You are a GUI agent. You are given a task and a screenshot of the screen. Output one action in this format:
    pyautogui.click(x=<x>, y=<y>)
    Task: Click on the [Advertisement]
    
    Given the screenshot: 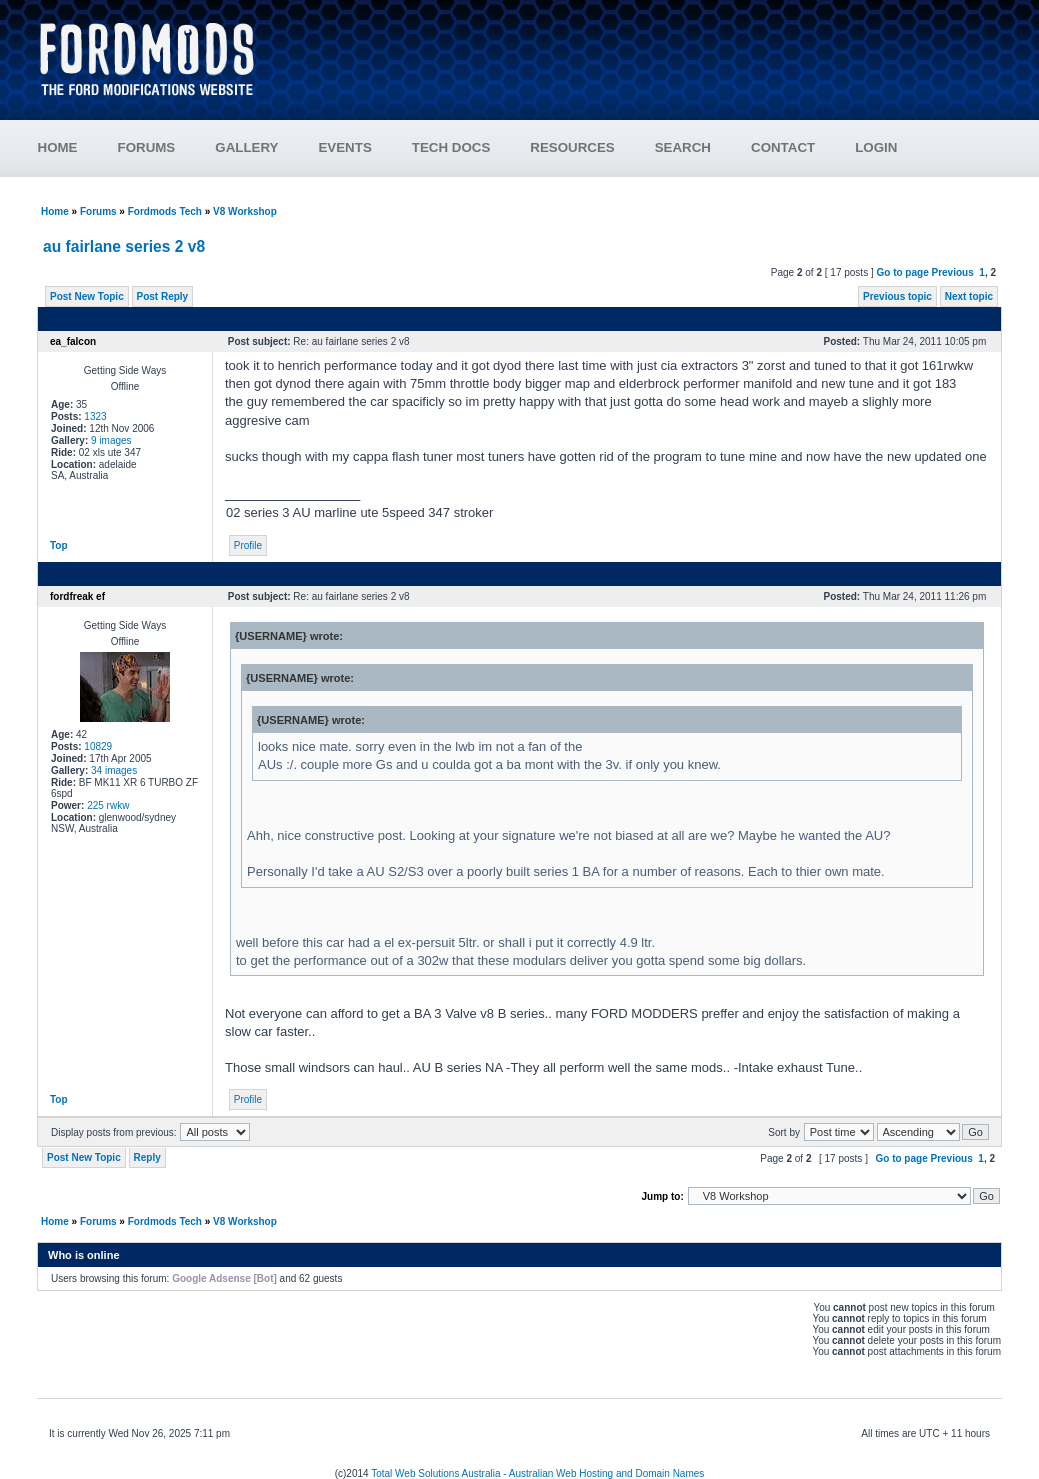 What is the action you would take?
    pyautogui.click(x=641, y=50)
    